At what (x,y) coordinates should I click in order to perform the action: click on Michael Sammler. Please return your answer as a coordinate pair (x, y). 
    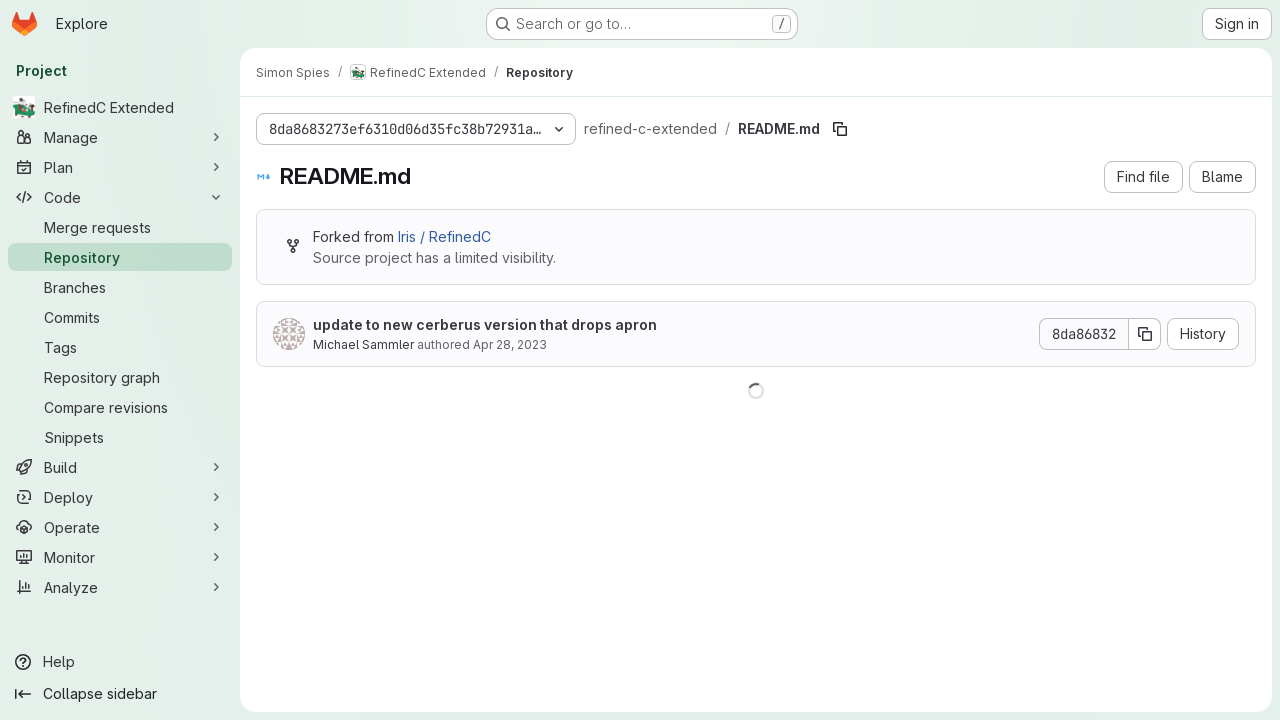
    Looking at the image, I should click on (363, 344).